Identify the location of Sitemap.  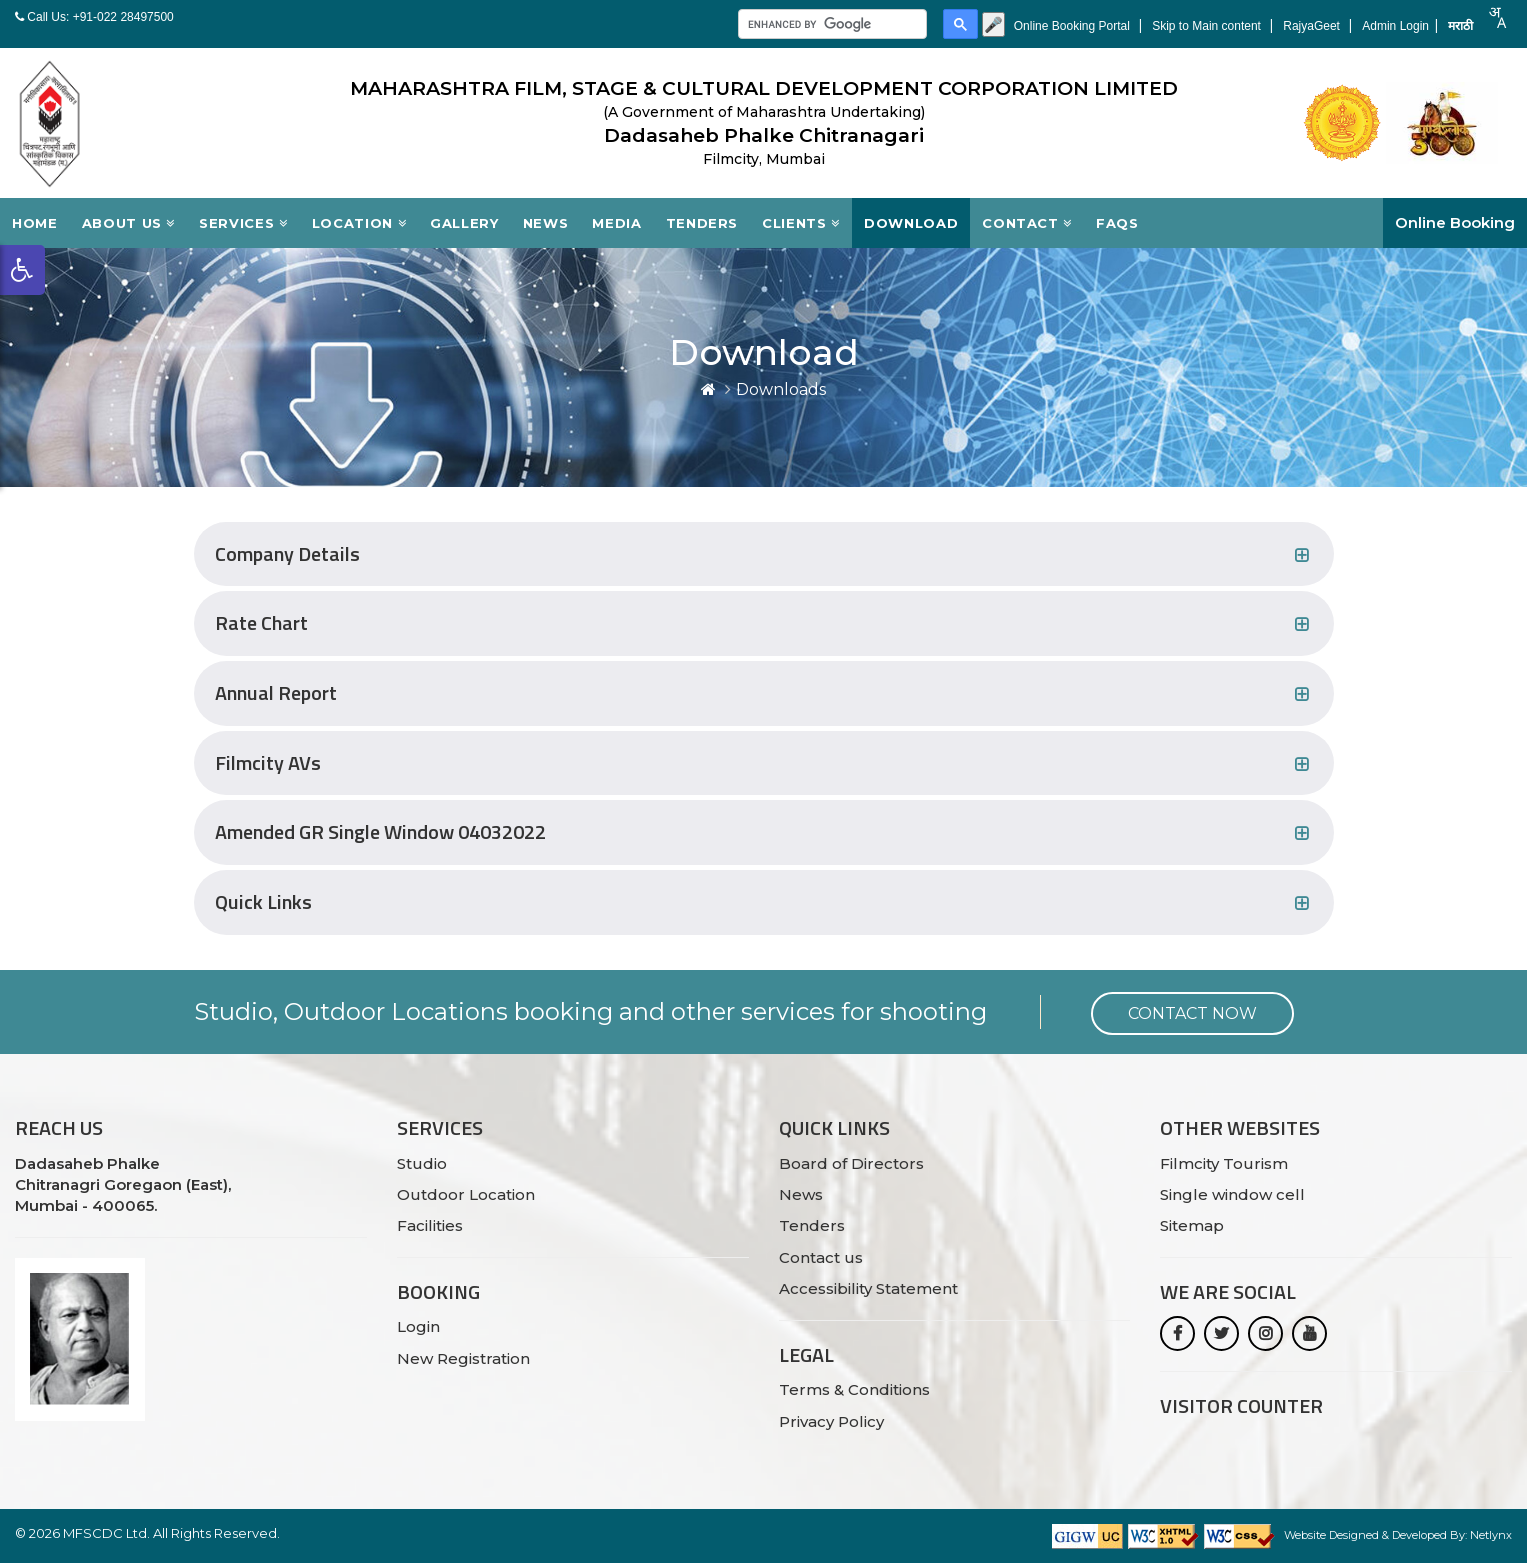
(1192, 1225).